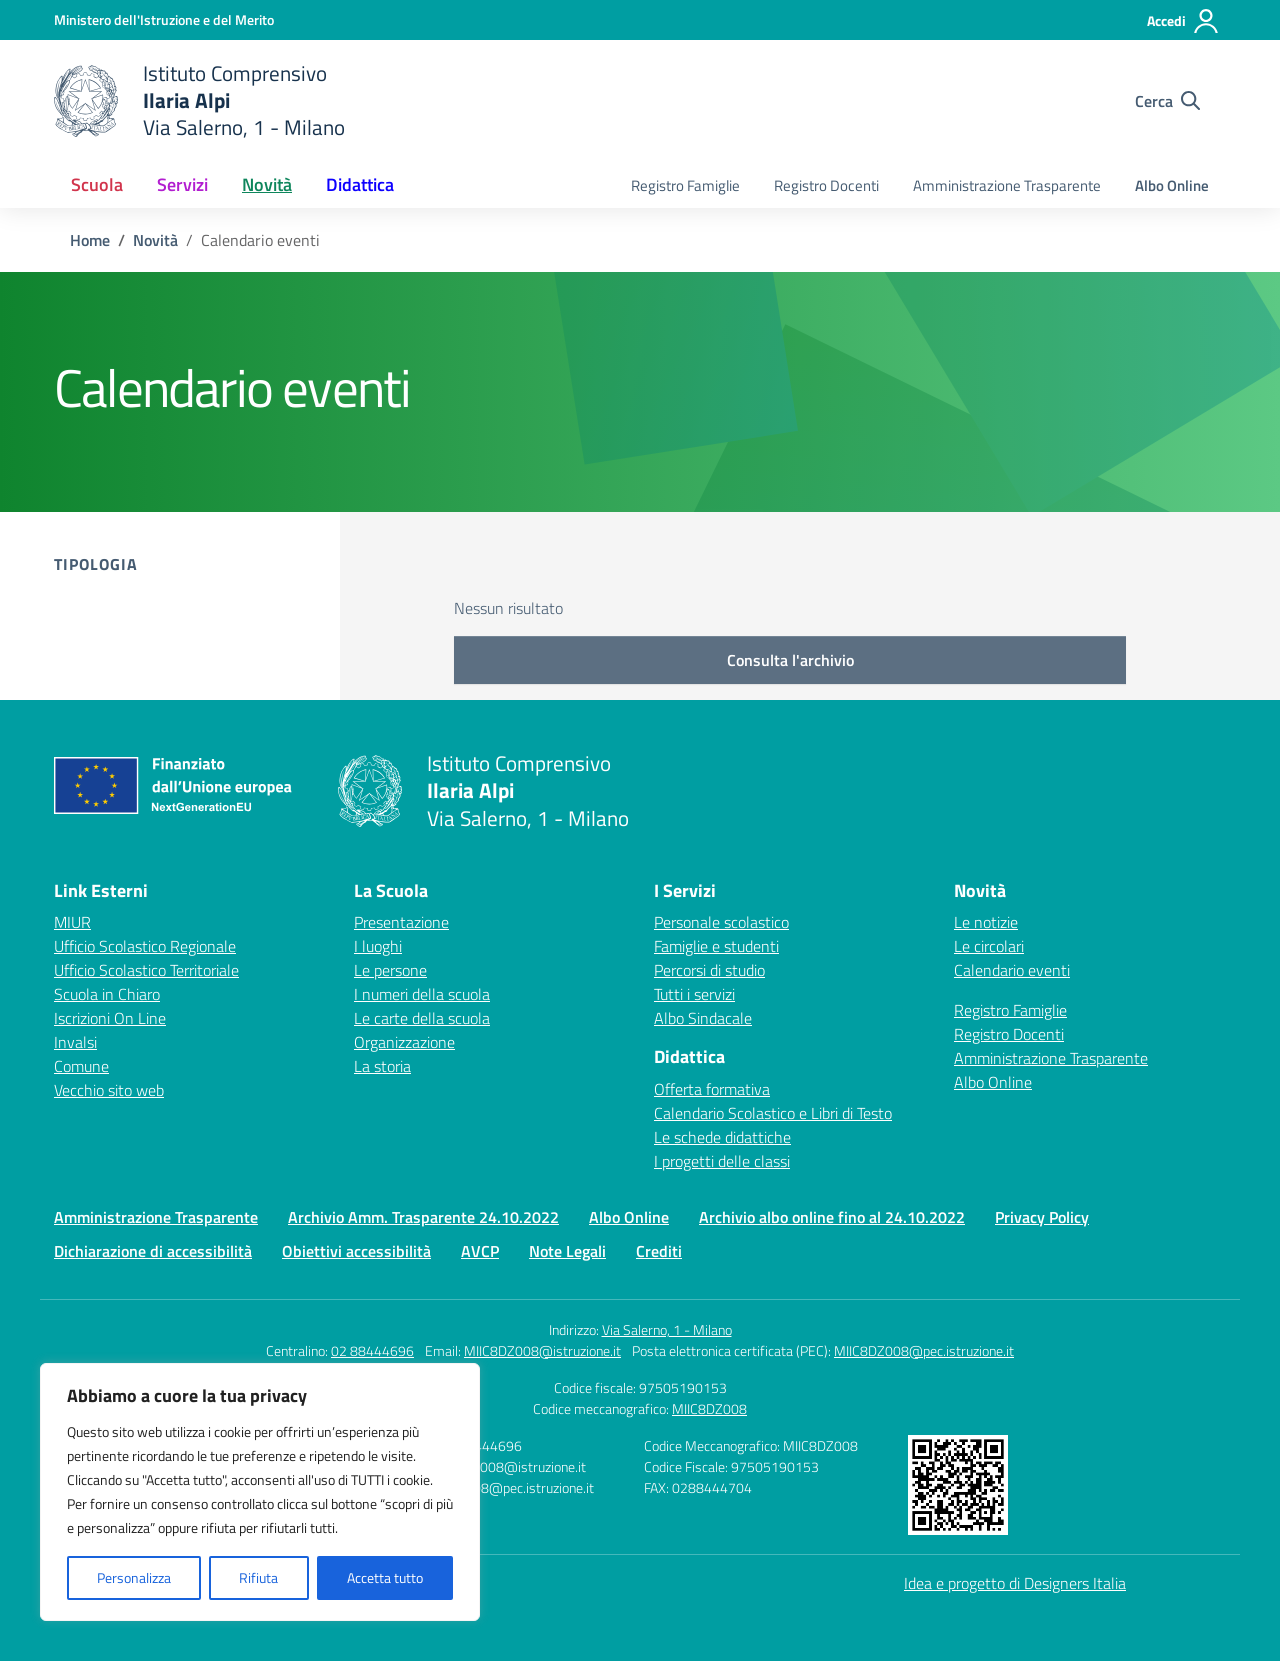  I want to click on Servizi [button], so click(182, 184).